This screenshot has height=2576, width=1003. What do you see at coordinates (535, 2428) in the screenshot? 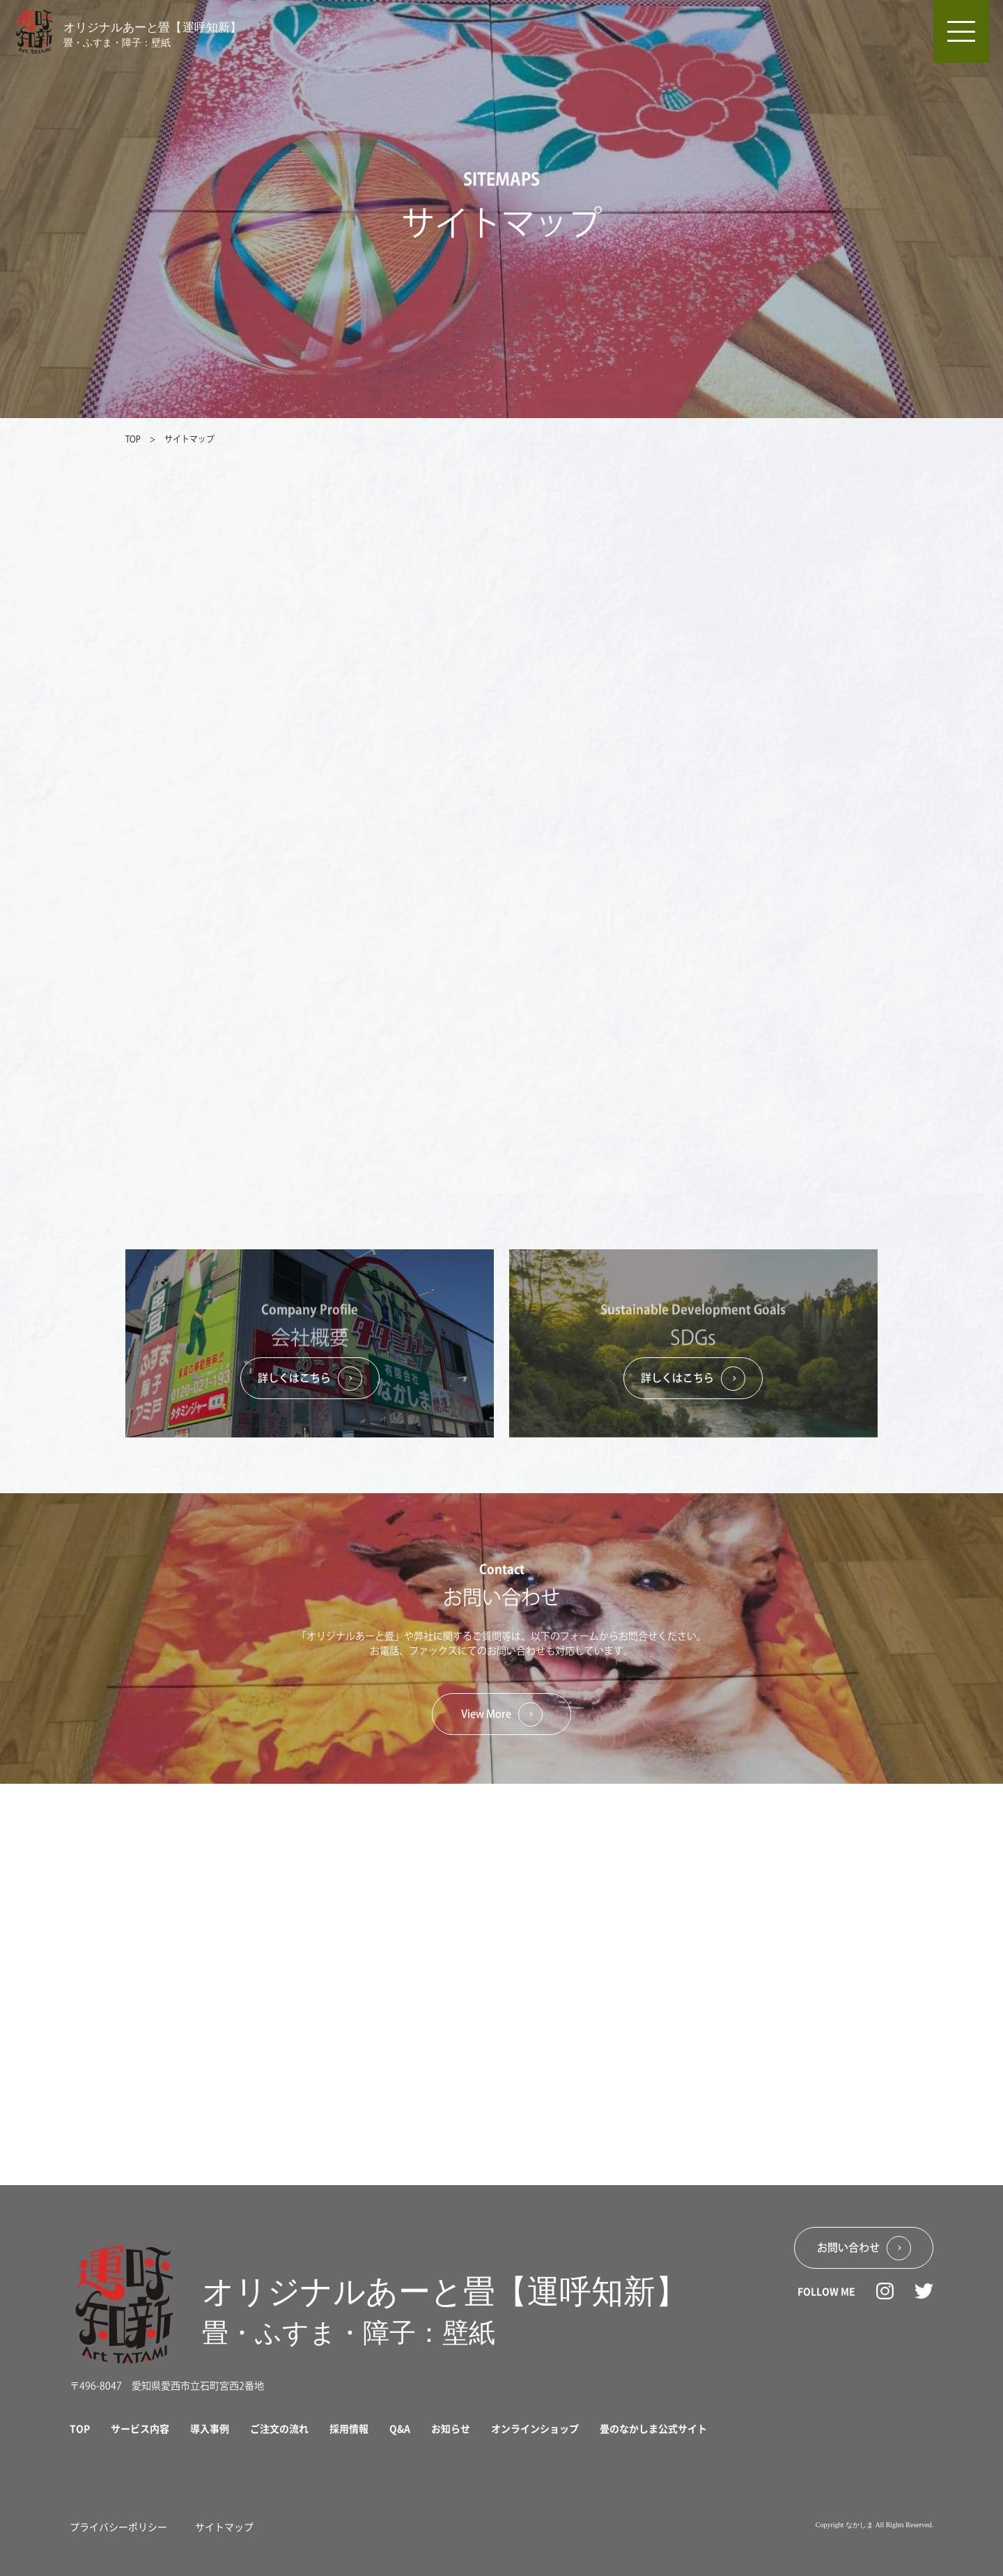
I see `オンラインショップ` at bounding box center [535, 2428].